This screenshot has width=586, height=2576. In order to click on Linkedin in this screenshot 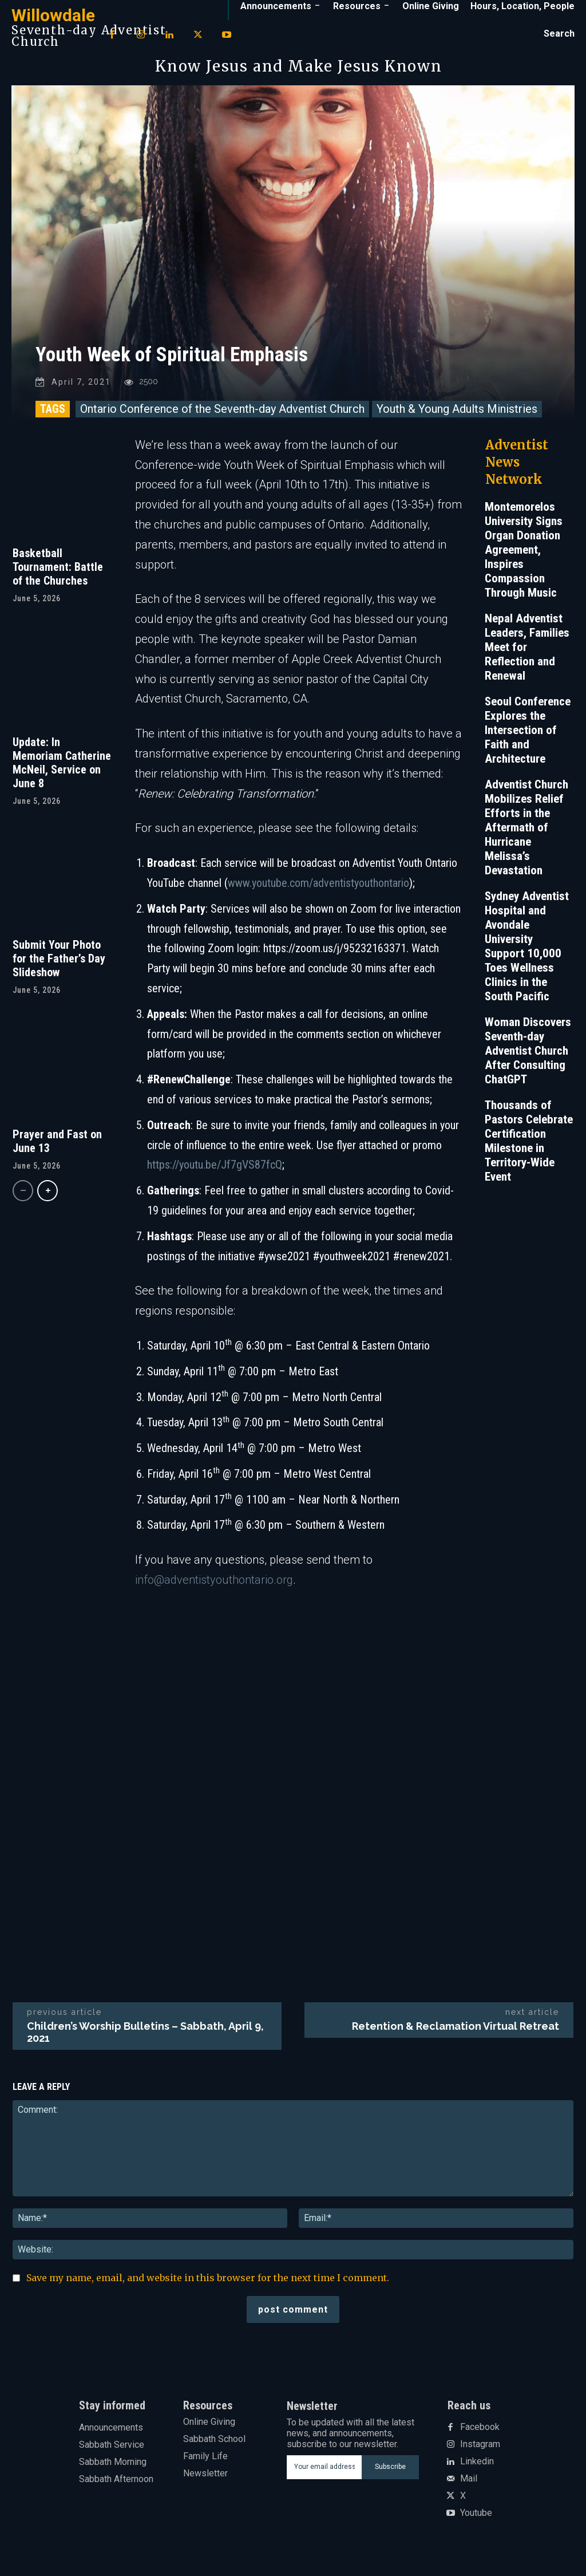, I will do `click(477, 2469)`.